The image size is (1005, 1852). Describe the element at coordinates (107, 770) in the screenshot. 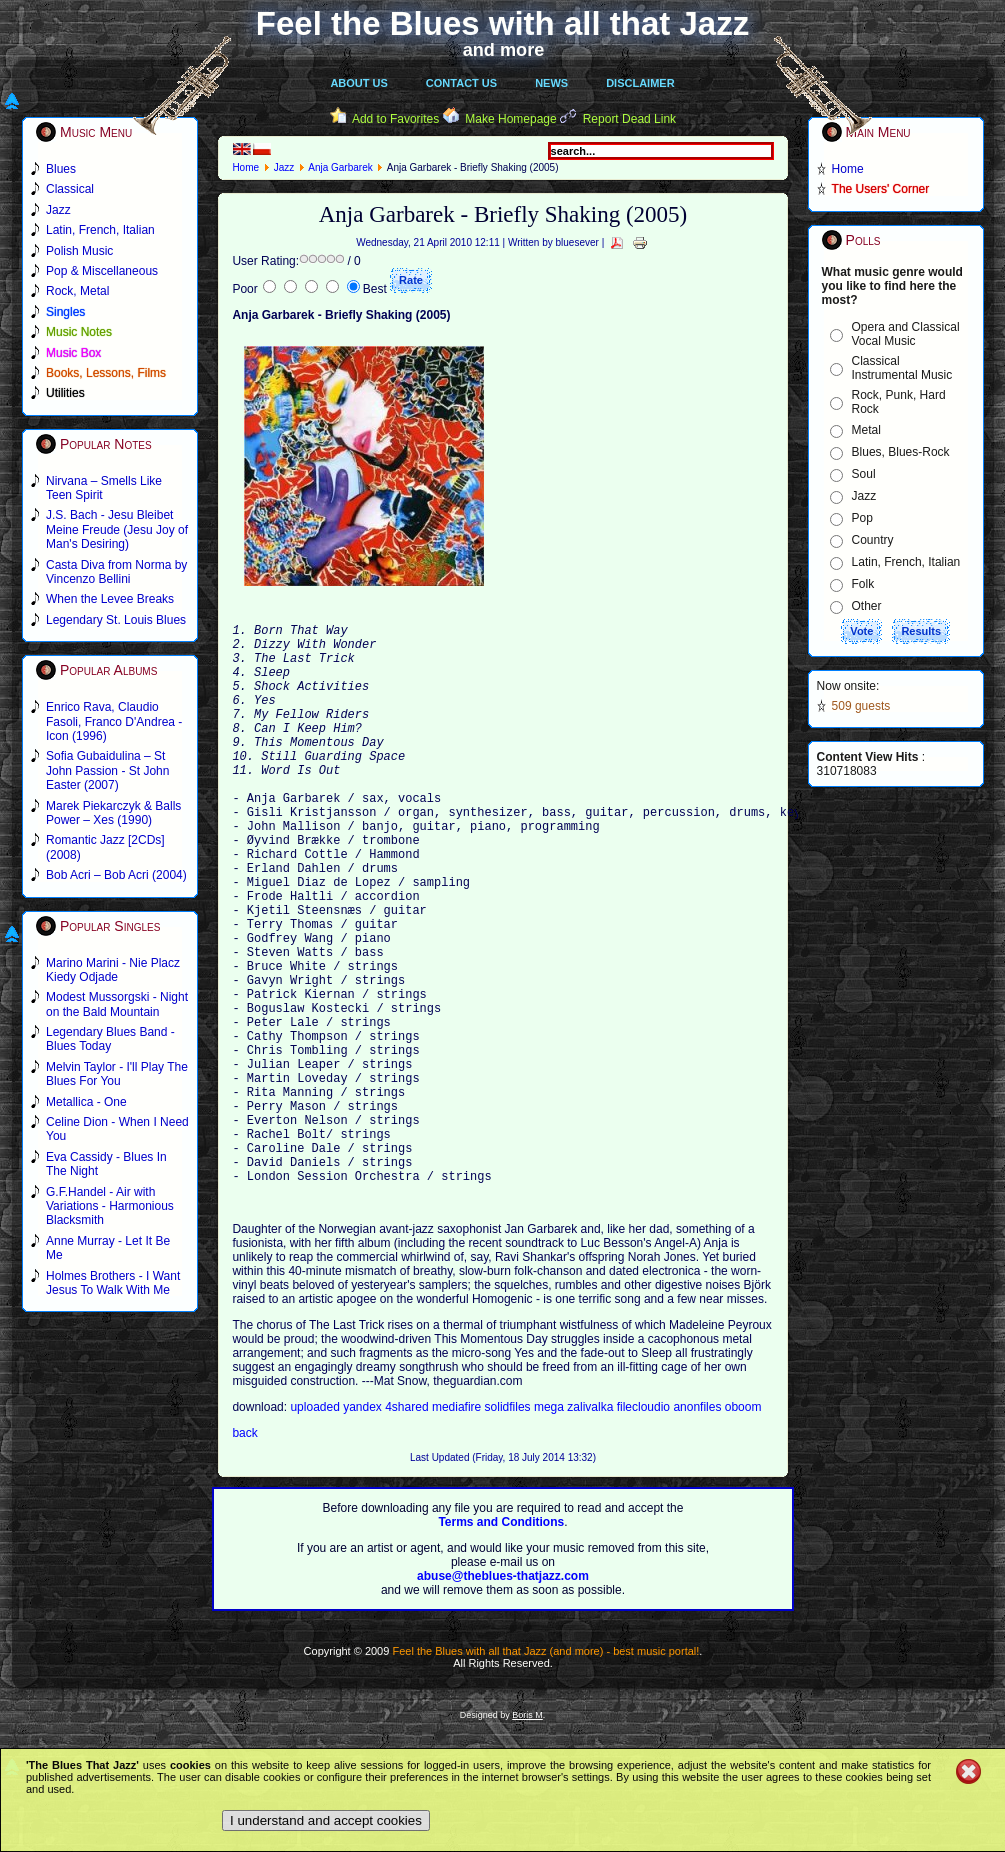

I see `Sofia Gubaidulina – St John Passion - St John Easter (2007)` at that location.